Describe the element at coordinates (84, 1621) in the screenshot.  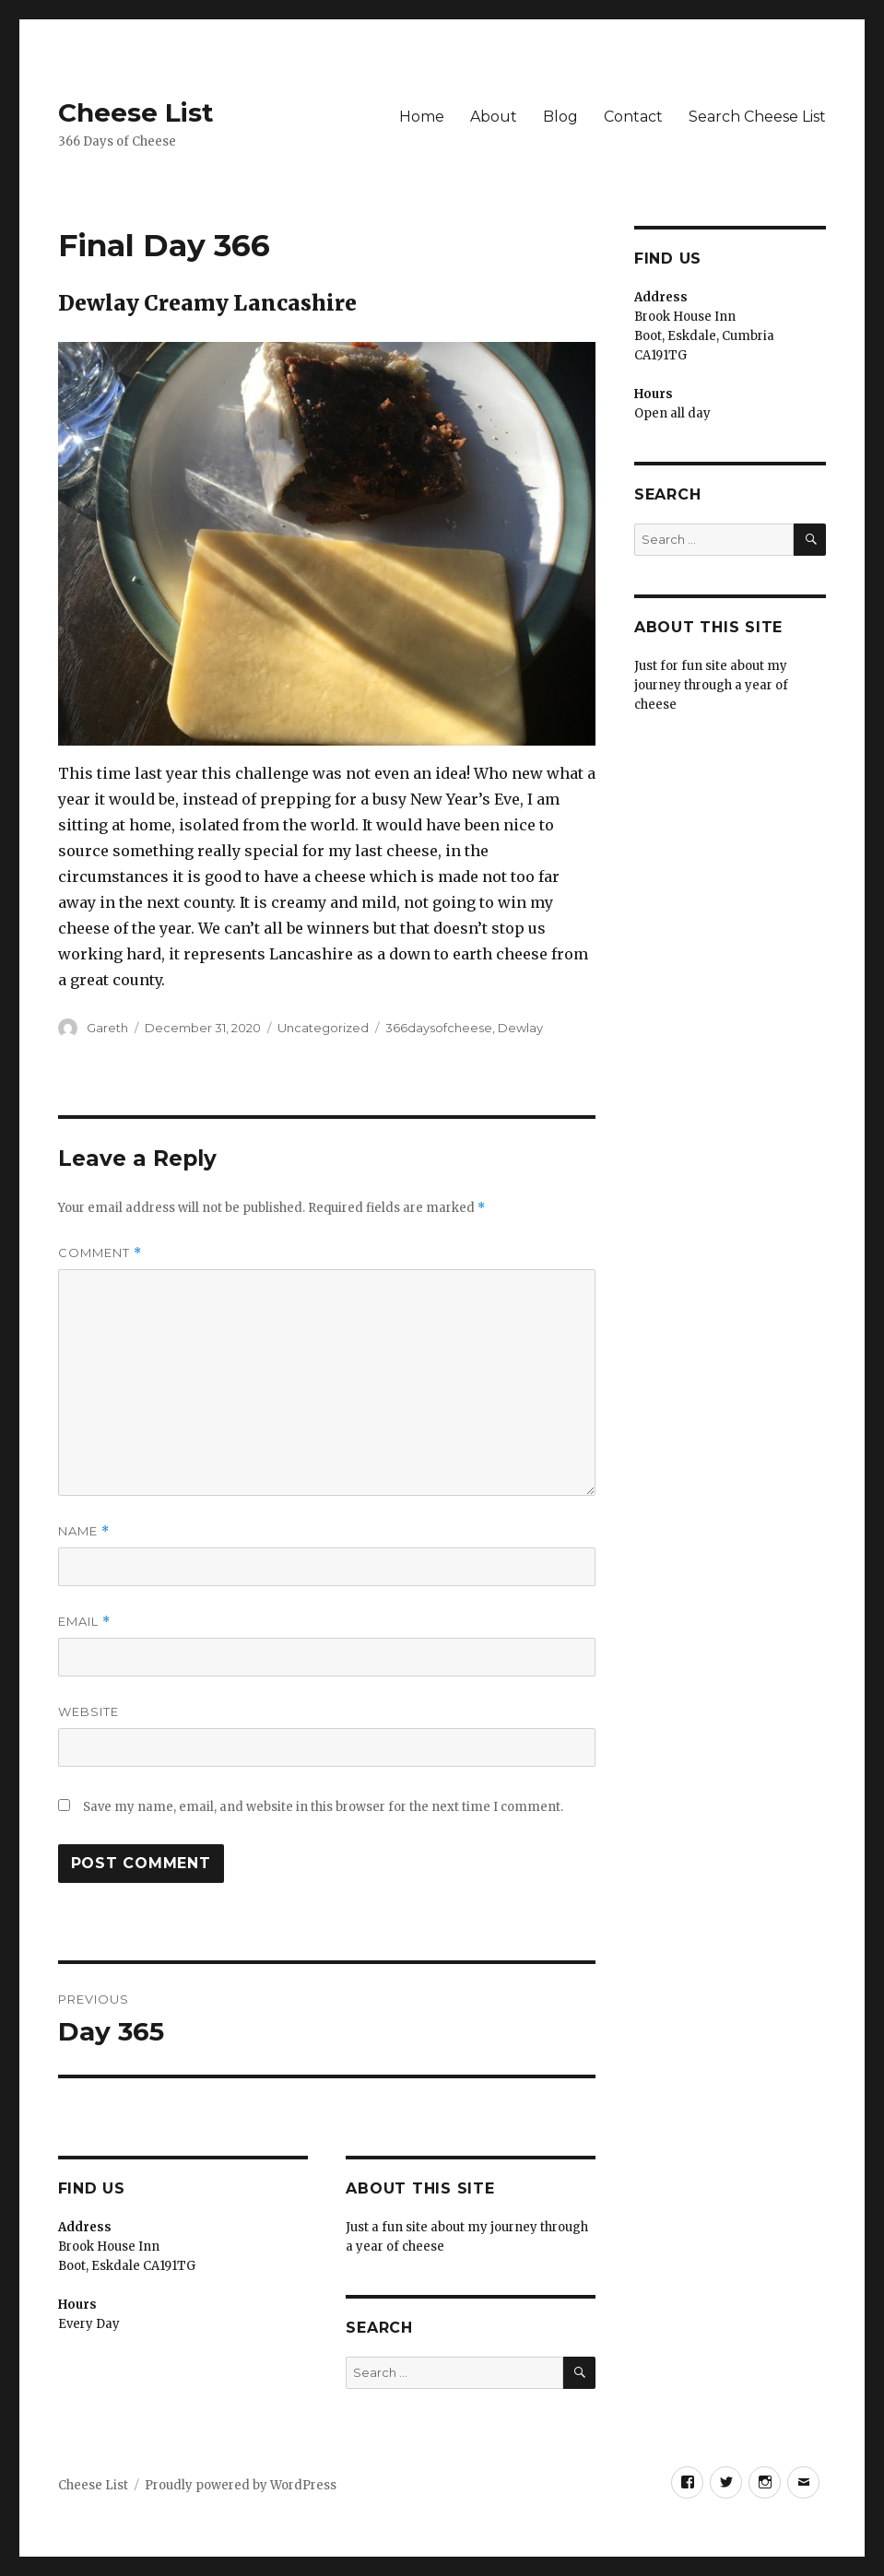
I see `Email` at that location.